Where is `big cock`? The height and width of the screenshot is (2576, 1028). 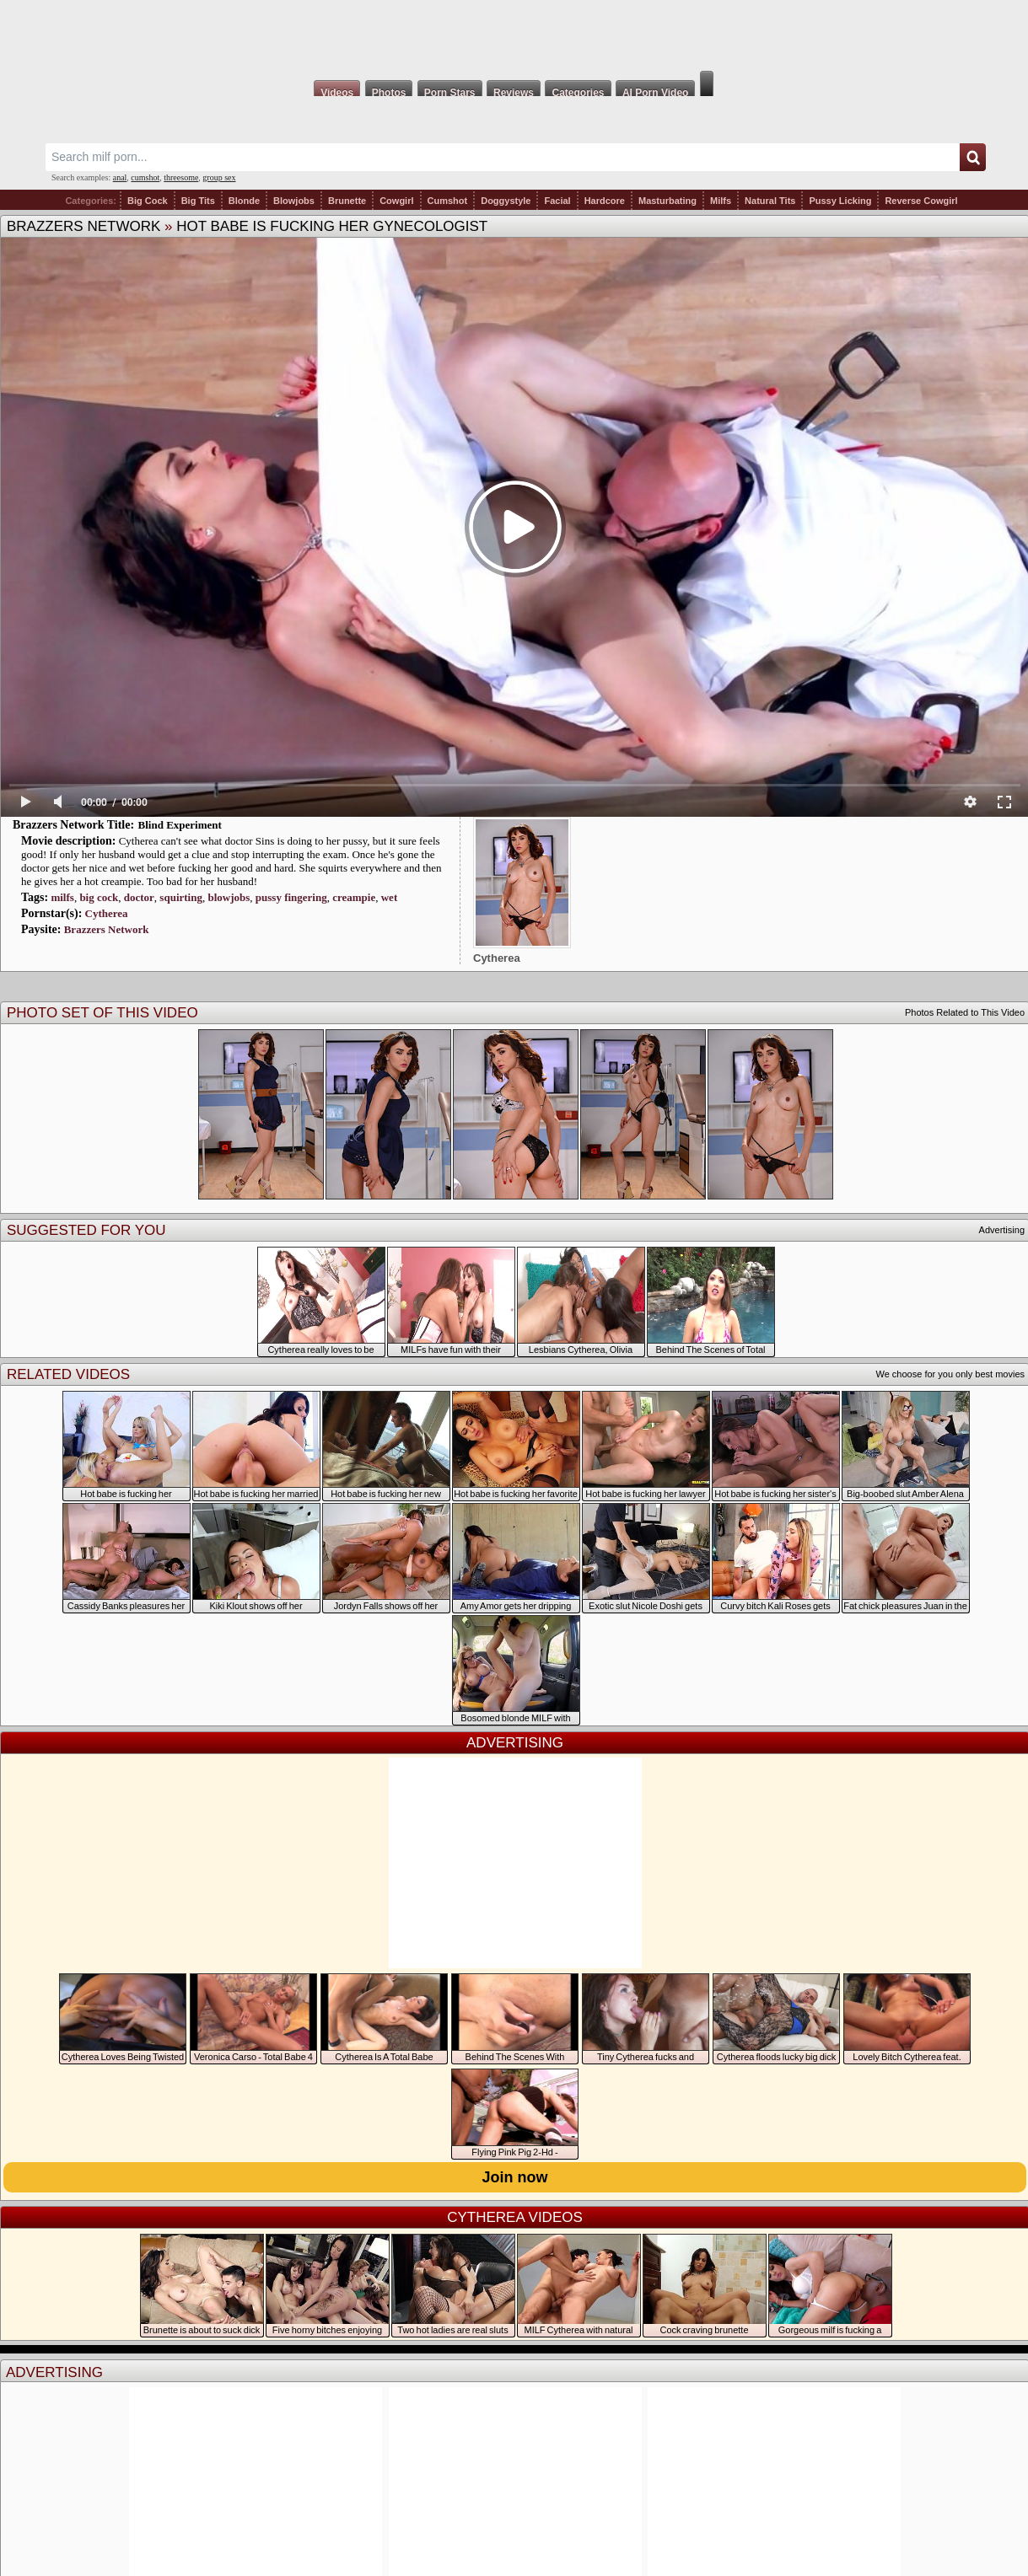
big cock is located at coordinates (98, 897).